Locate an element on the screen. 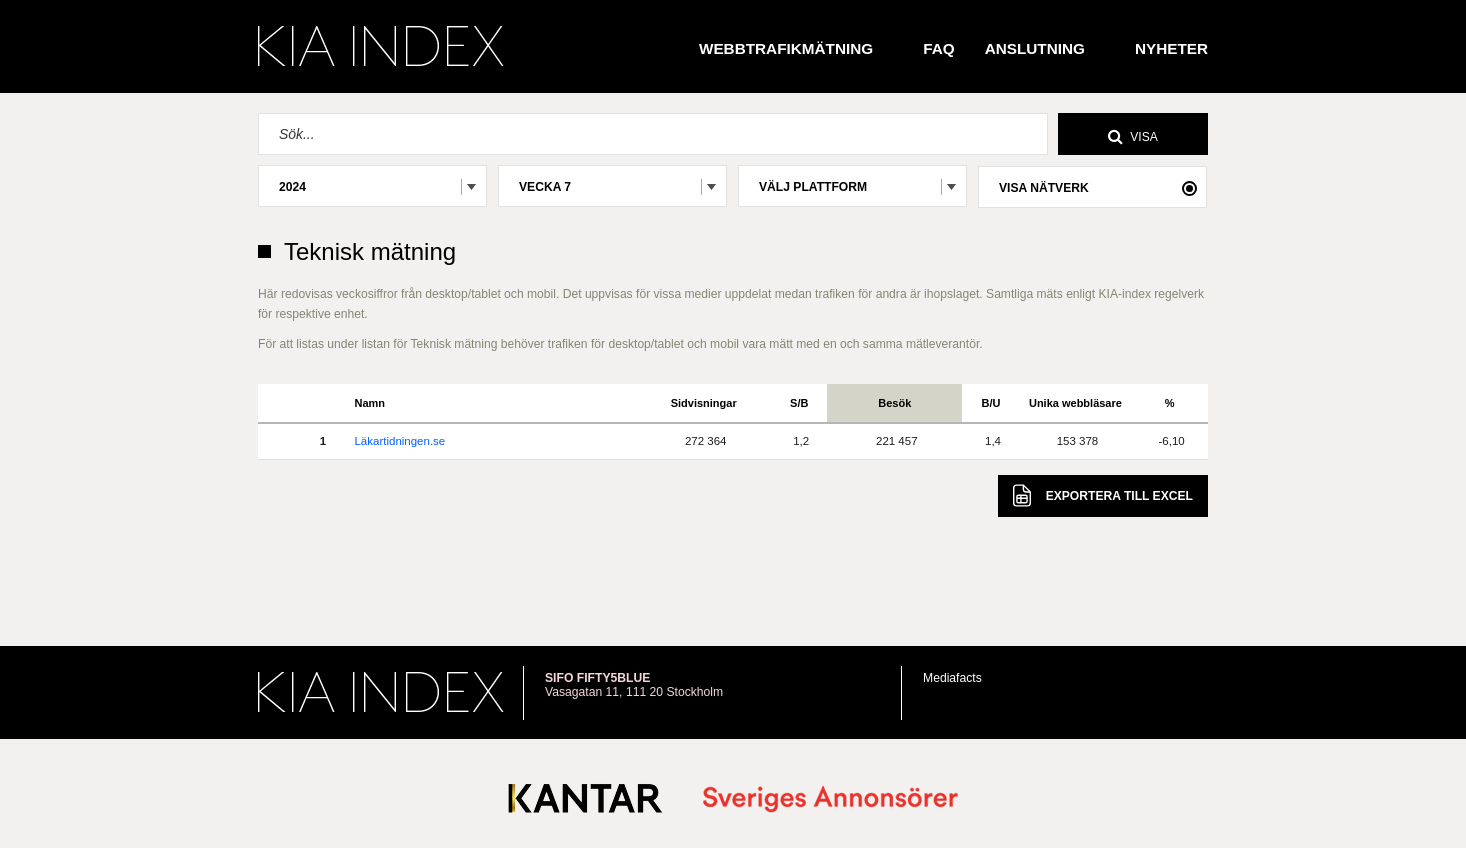 The image size is (1466, 848). Unika webbläsare is located at coordinates (1075, 403).